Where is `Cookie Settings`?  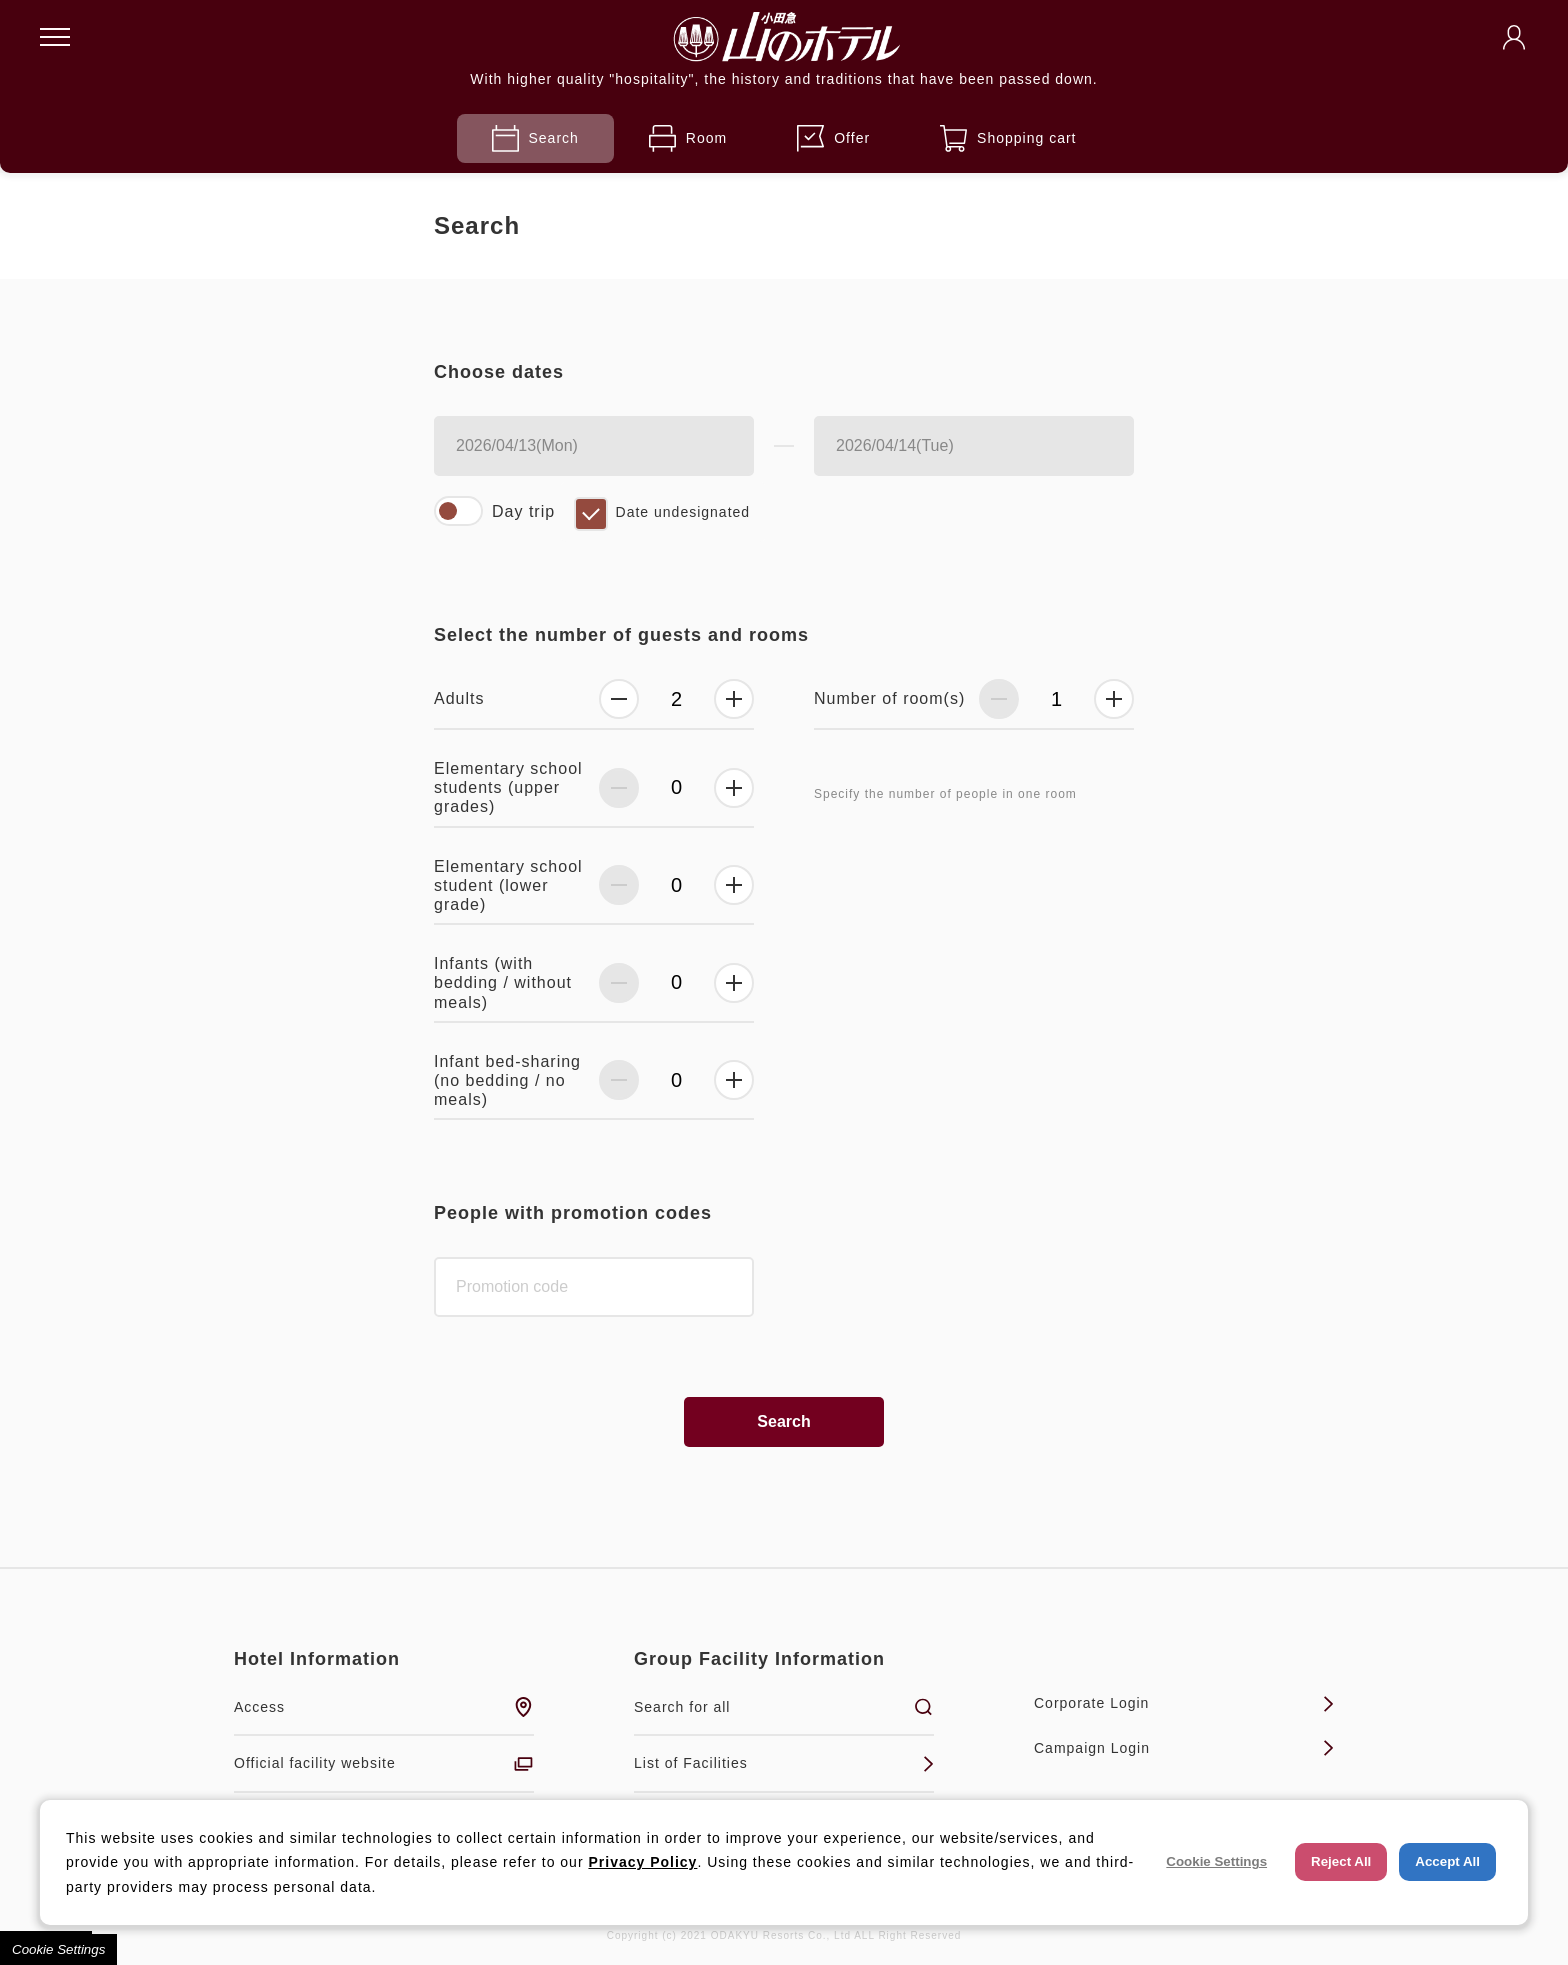
Cookie Settings is located at coordinates (58, 1949).